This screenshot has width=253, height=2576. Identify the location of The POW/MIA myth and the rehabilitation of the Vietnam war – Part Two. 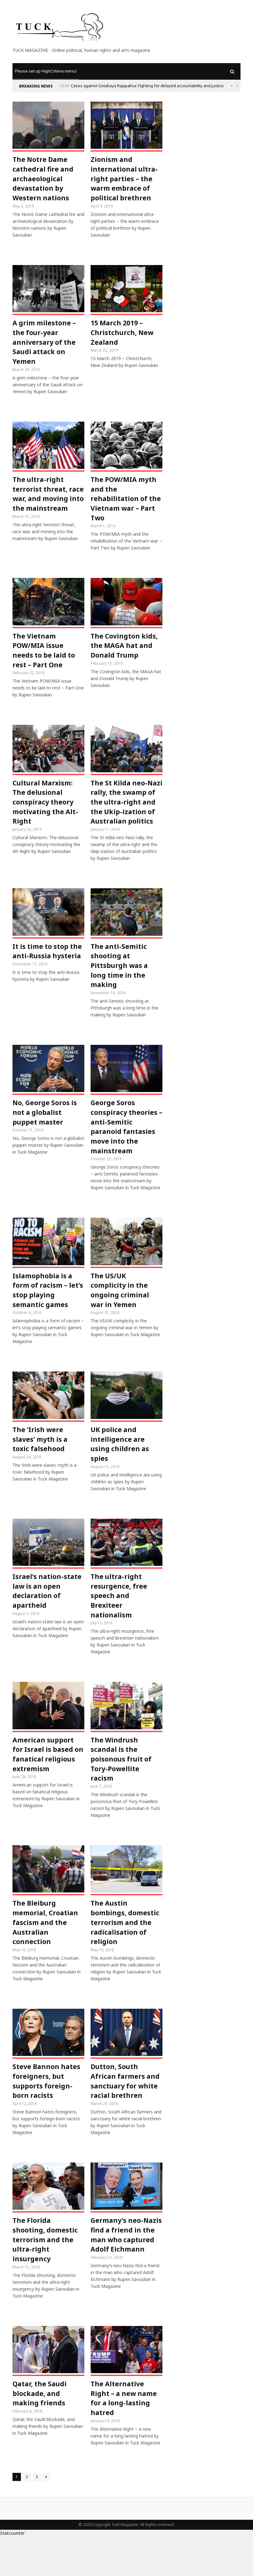
(126, 504).